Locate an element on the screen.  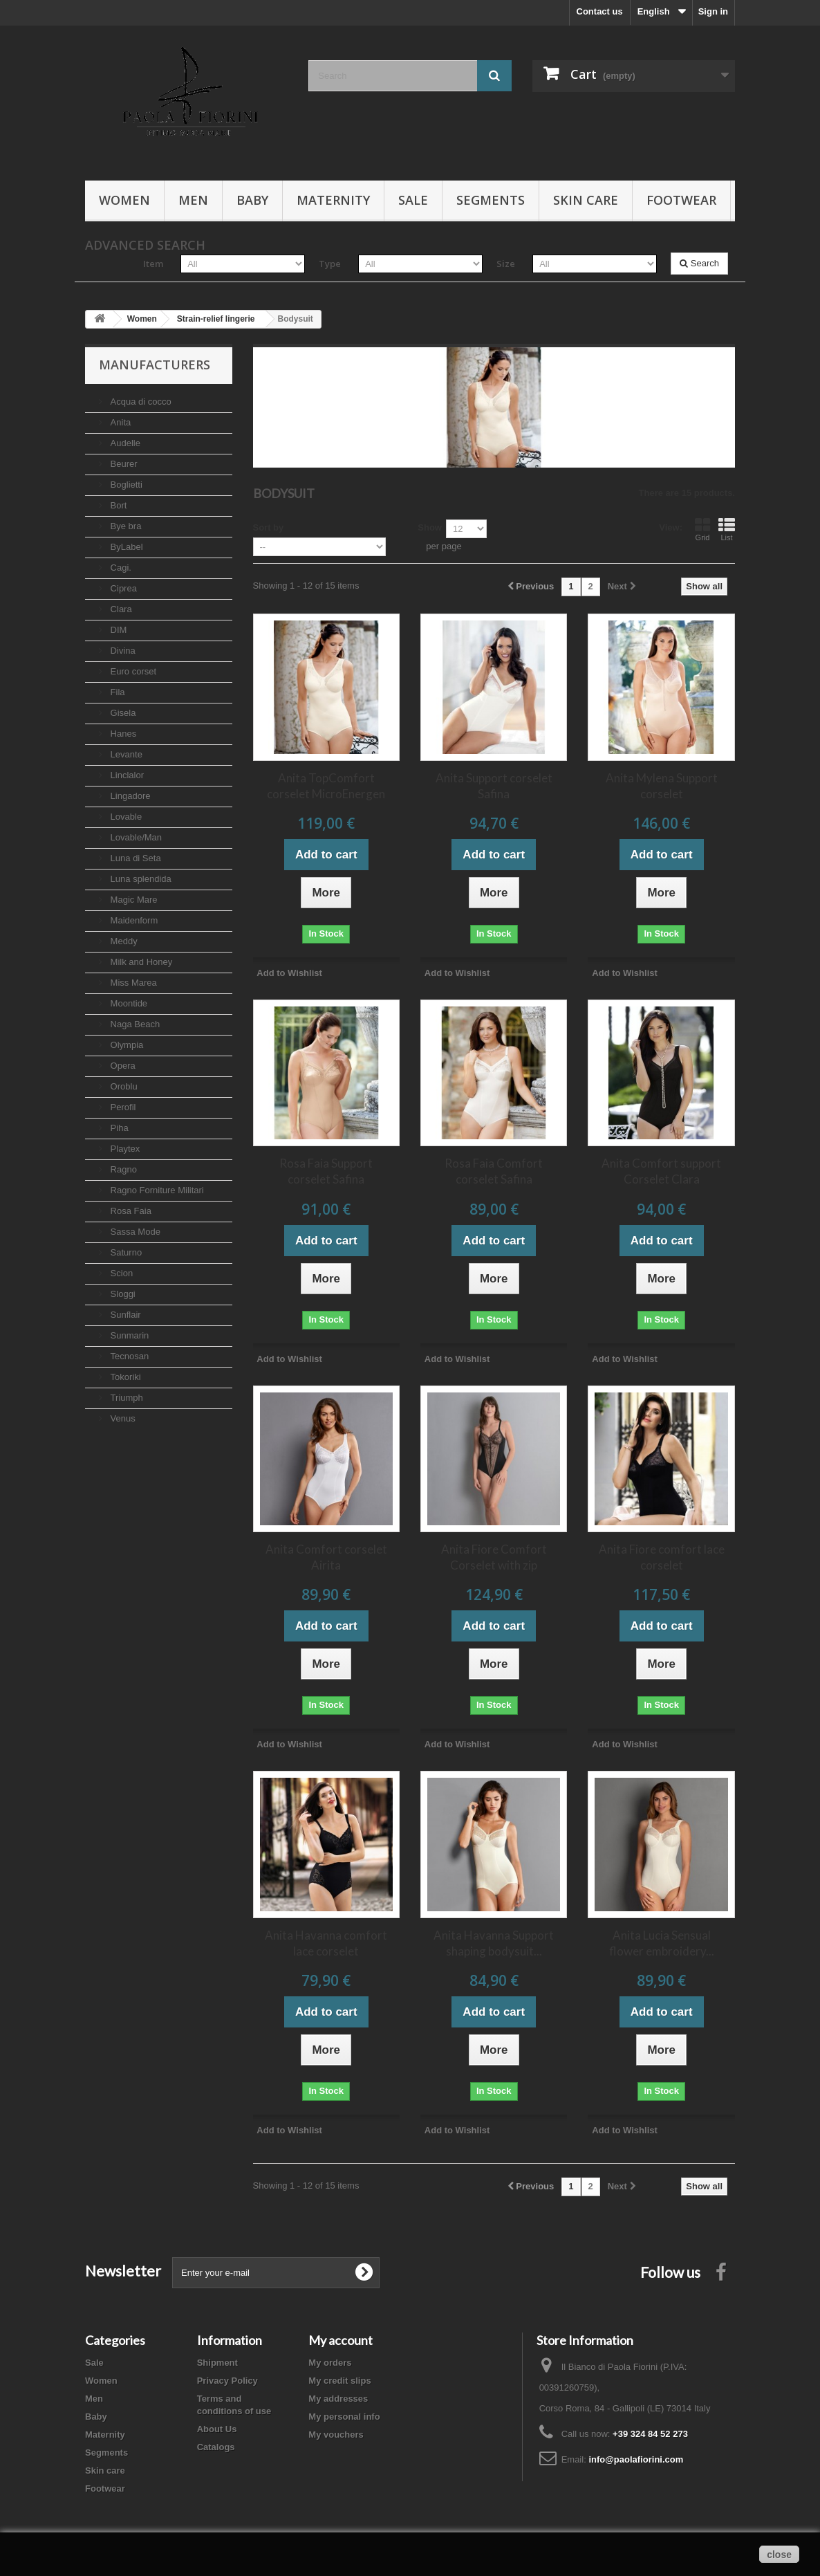
Naga Beach is located at coordinates (134, 1024).